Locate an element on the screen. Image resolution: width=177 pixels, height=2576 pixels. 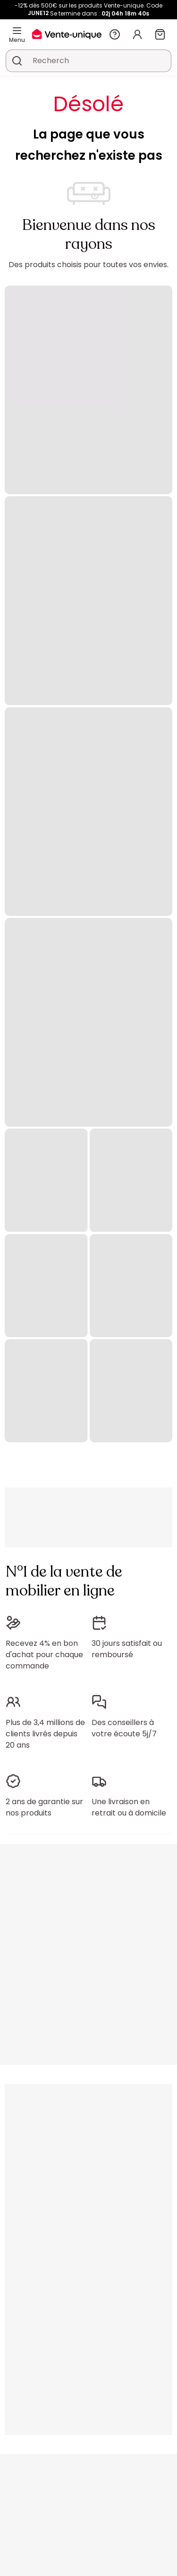
[Menu] is located at coordinates (17, 30).